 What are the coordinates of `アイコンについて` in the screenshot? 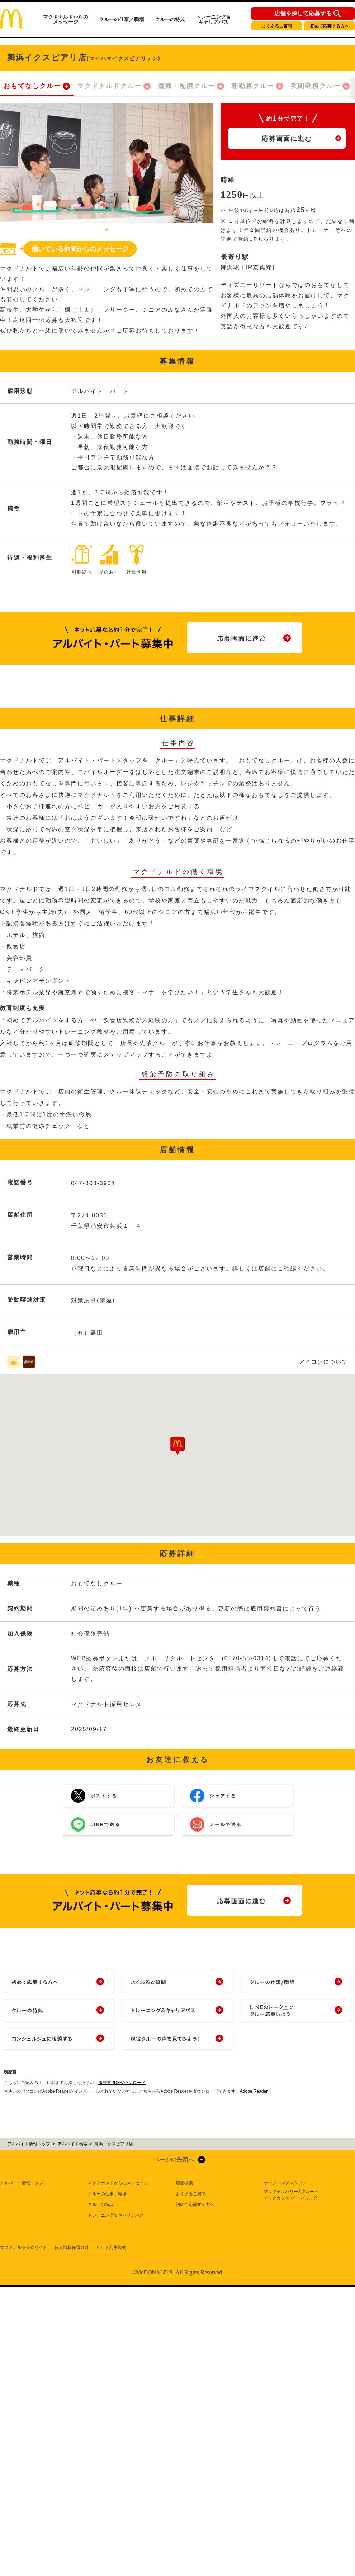 It's located at (323, 1362).